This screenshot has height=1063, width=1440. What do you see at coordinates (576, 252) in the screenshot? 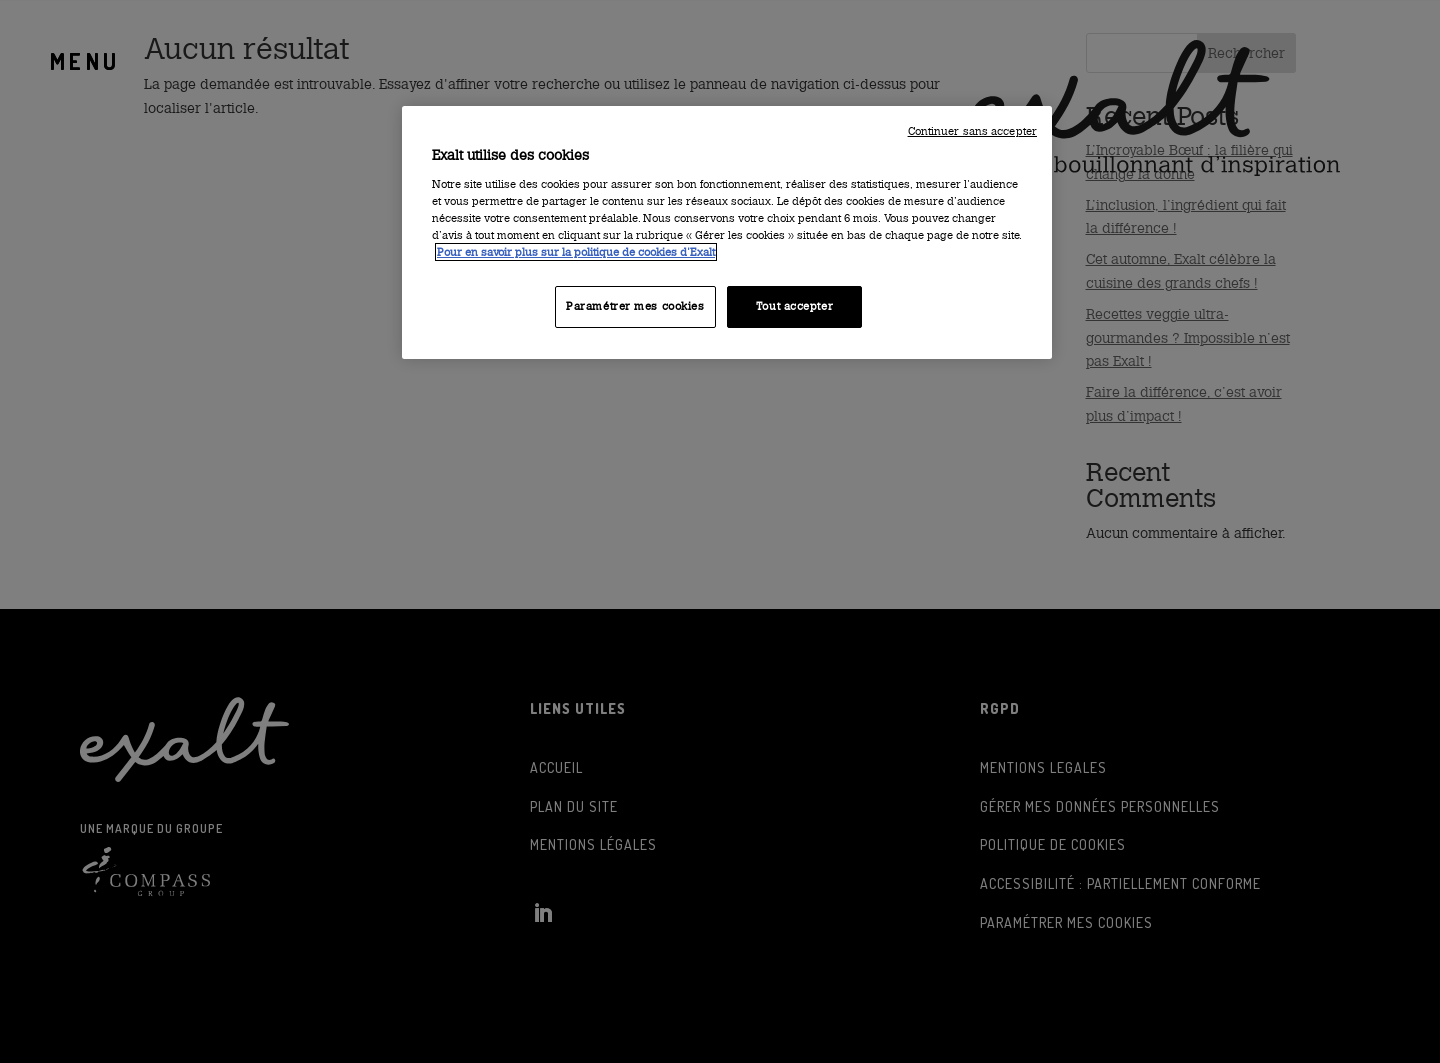
I see `Pour en savoir plus sur la politique de cookies d'Exalt [Consulter la politique des cookies d'Exalt]` at bounding box center [576, 252].